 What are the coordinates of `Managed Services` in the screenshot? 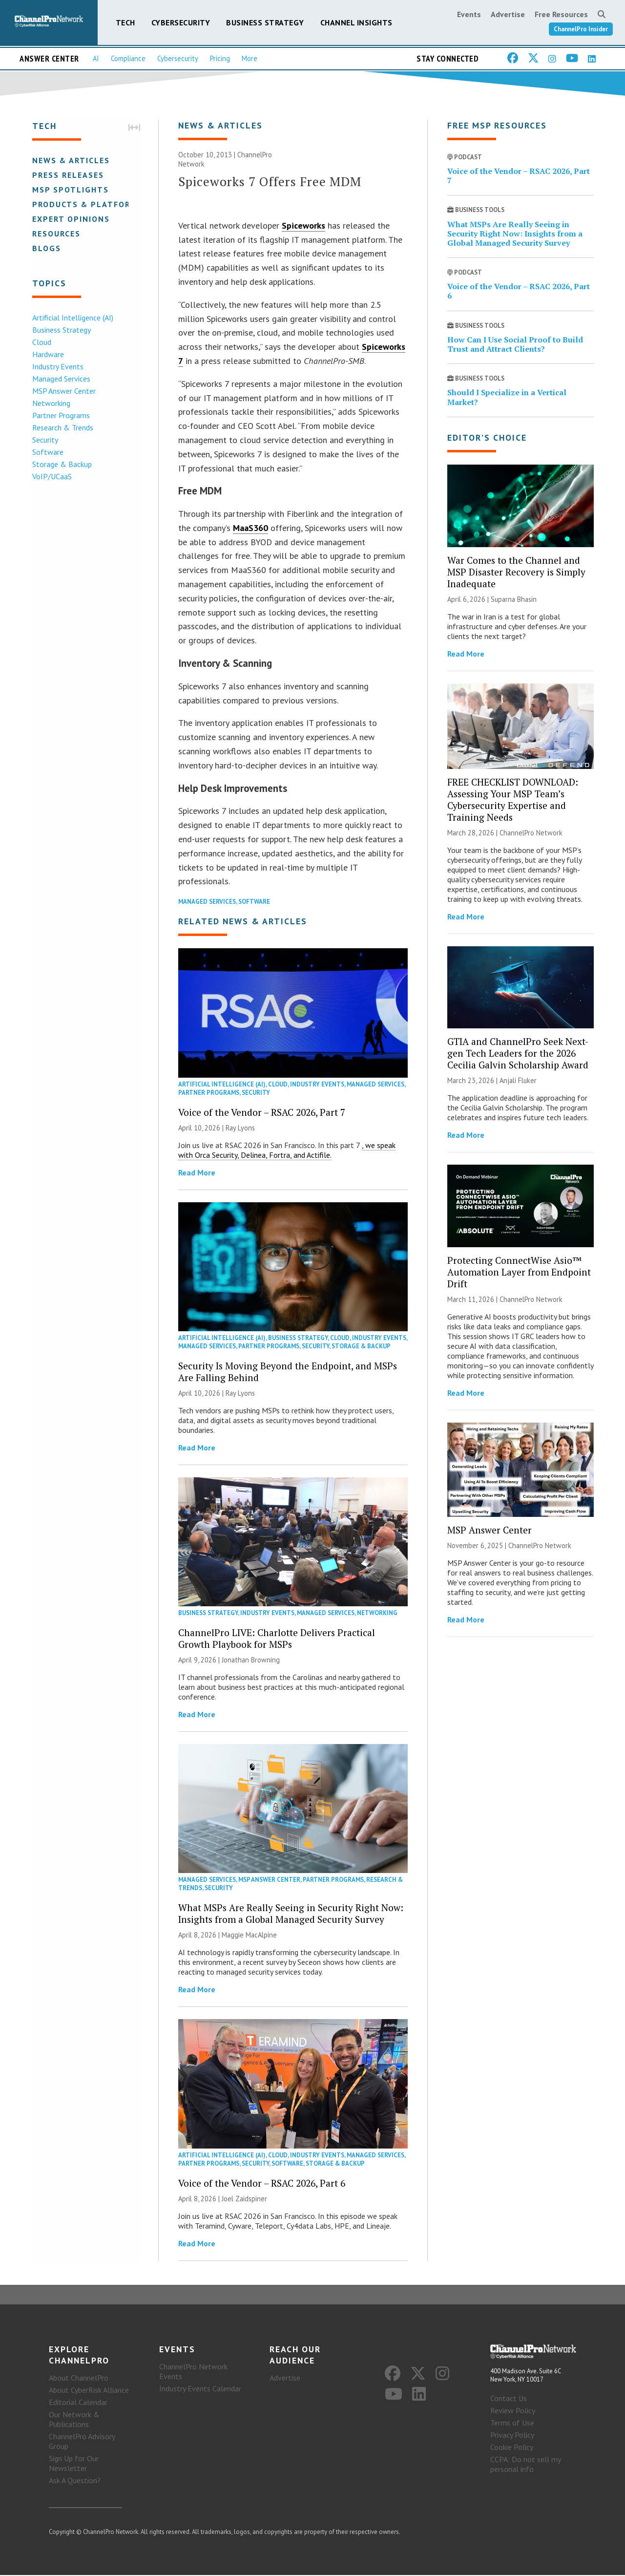 It's located at (60, 378).